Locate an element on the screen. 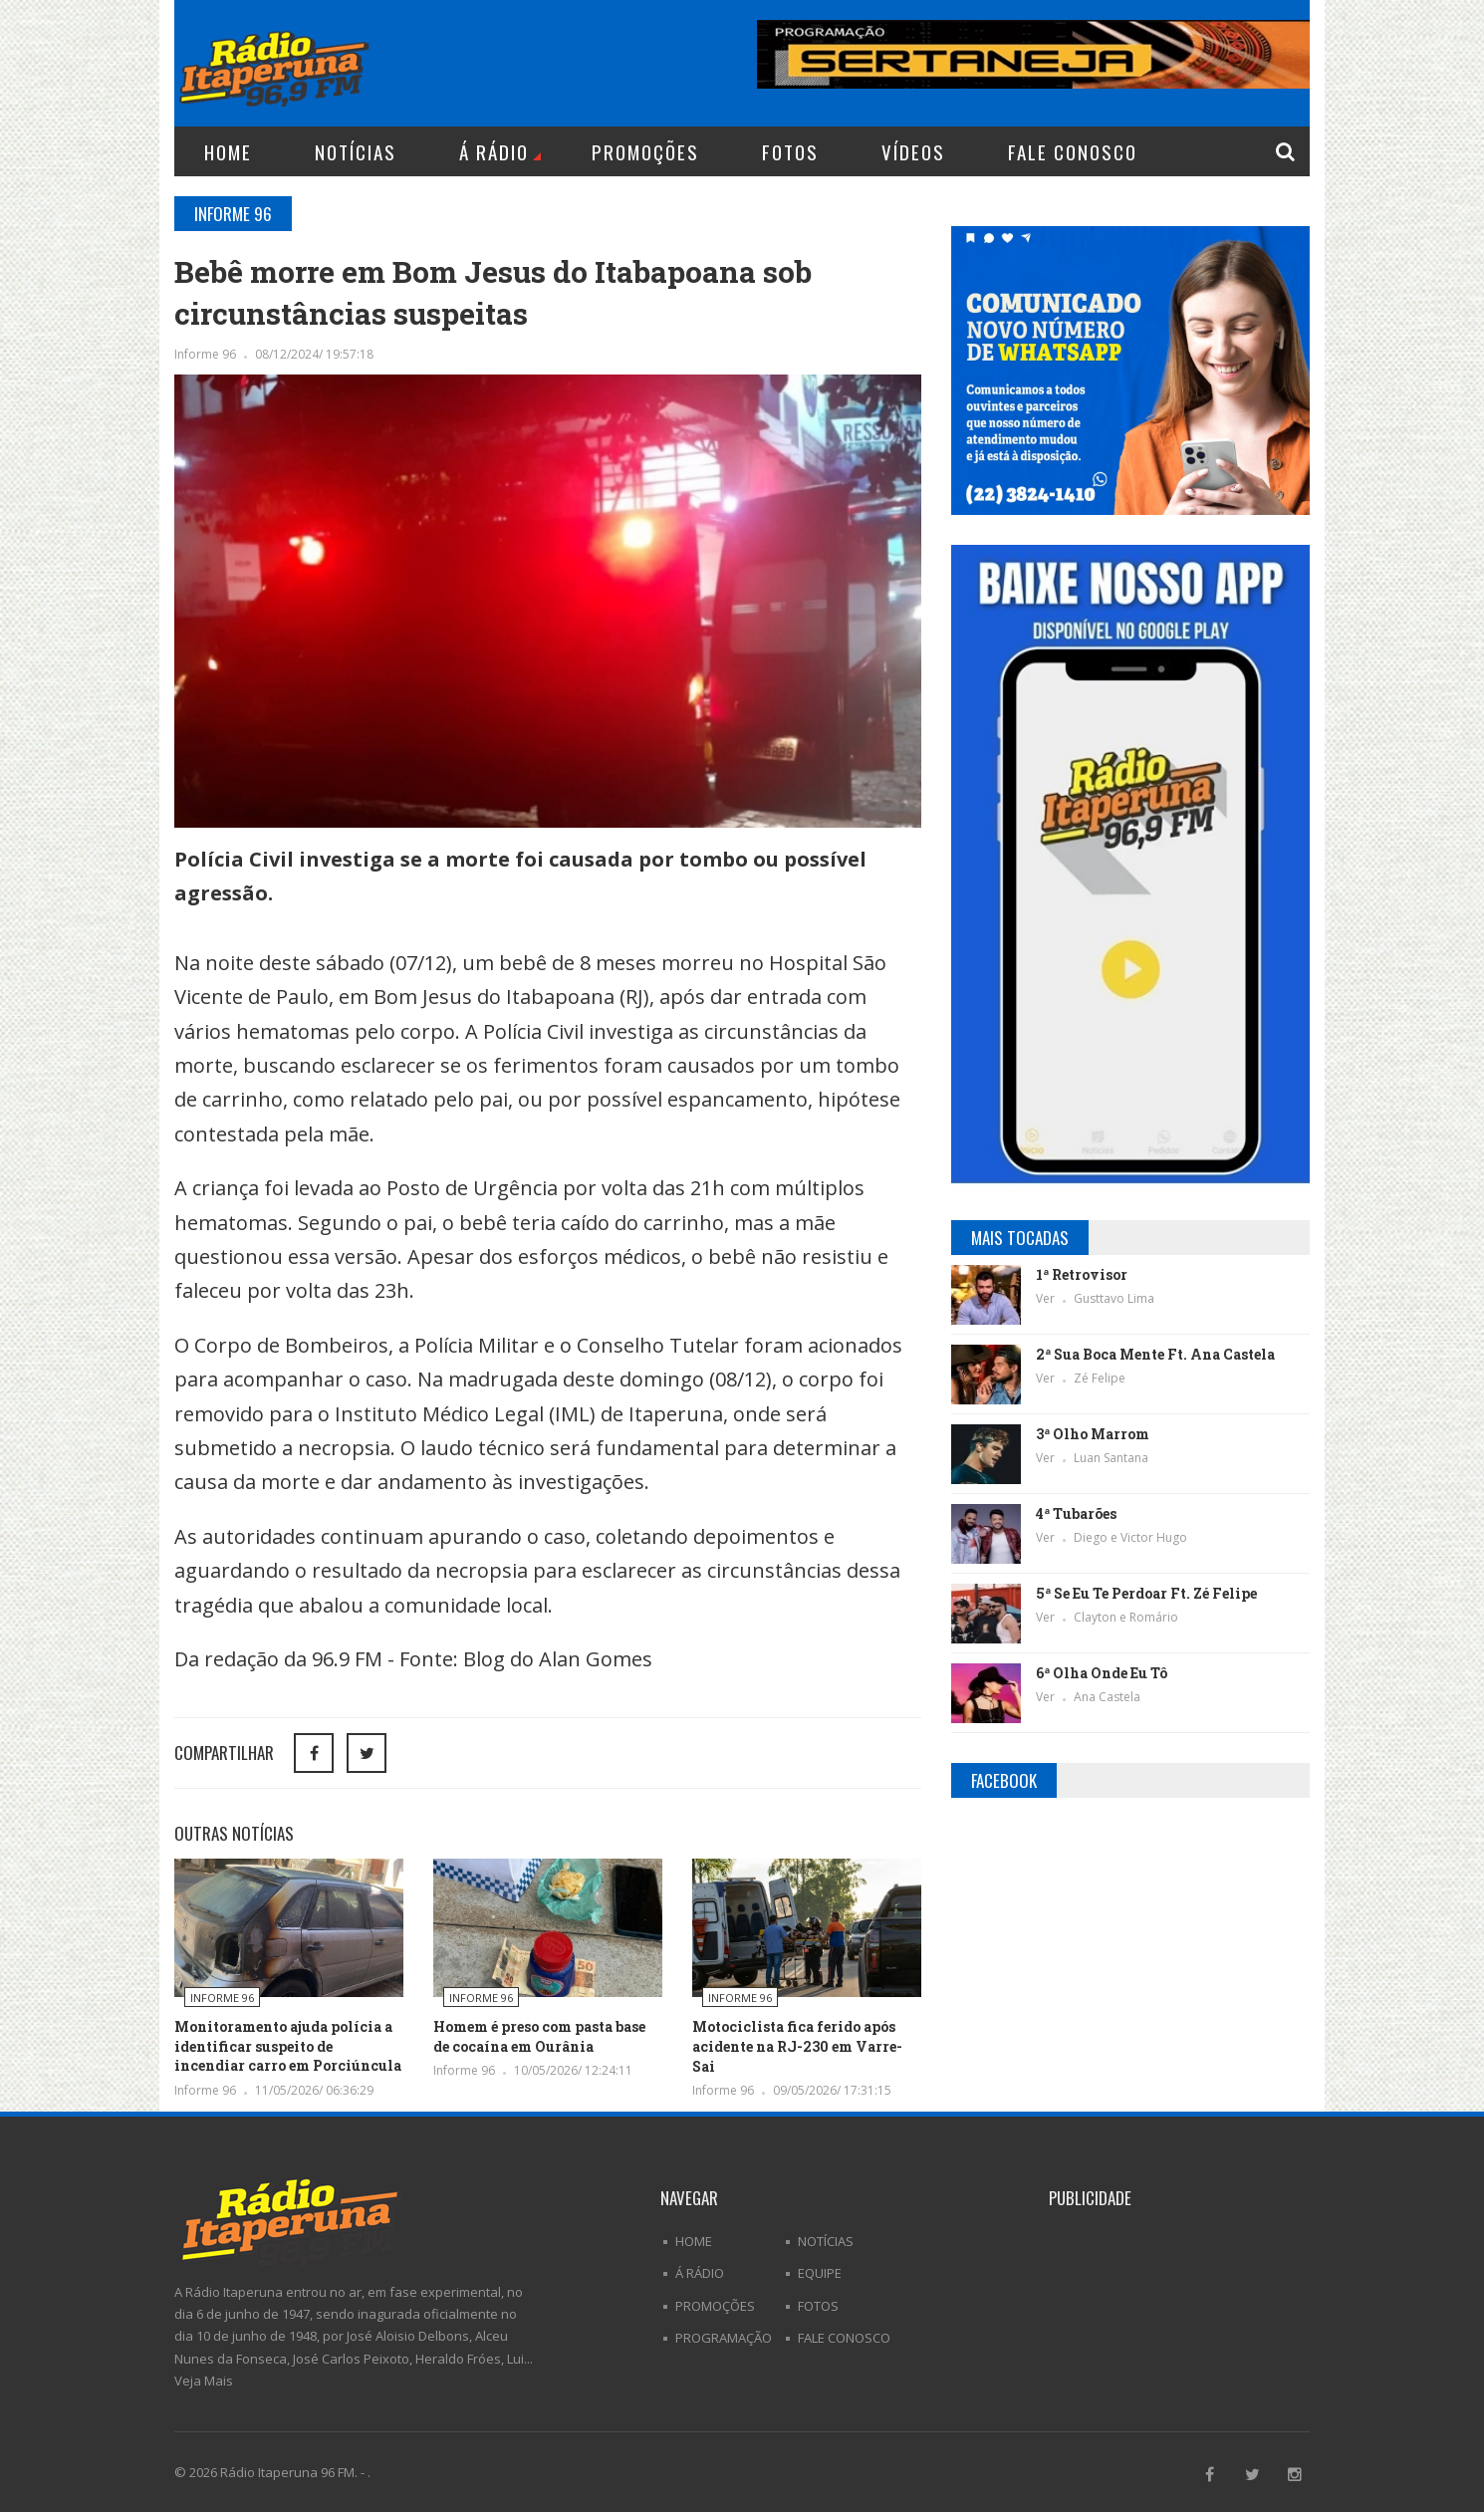 The height and width of the screenshot is (2512, 1484). Home is located at coordinates (228, 151).